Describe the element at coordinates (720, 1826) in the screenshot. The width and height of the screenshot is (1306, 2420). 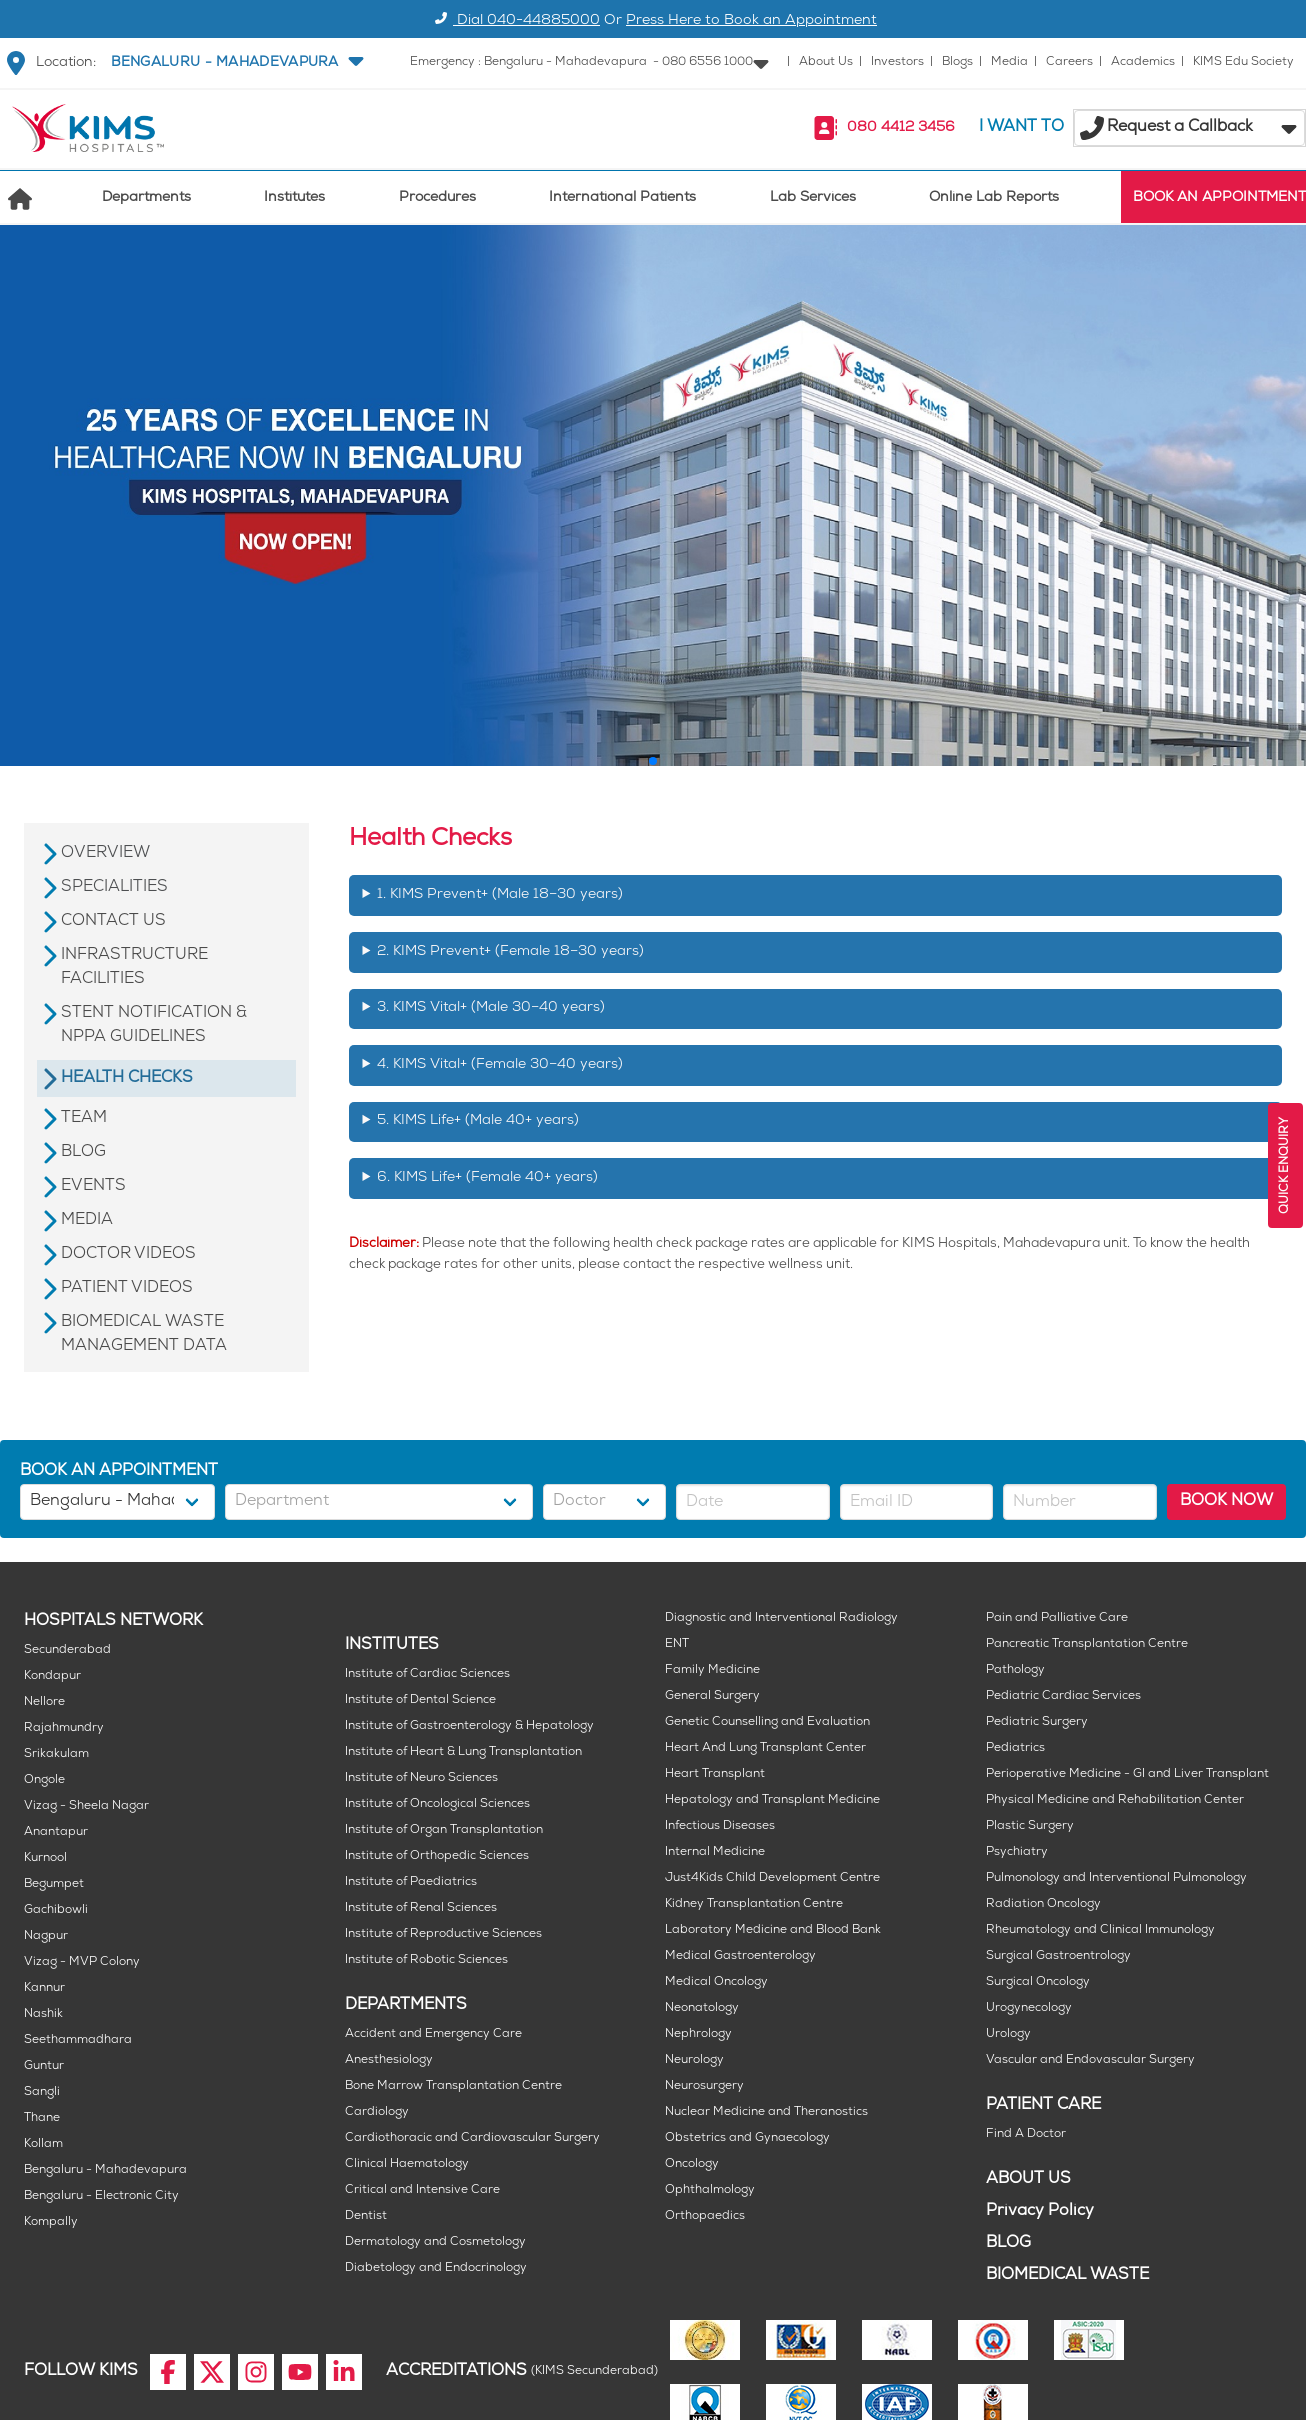
I see `Infectious Diseases` at that location.